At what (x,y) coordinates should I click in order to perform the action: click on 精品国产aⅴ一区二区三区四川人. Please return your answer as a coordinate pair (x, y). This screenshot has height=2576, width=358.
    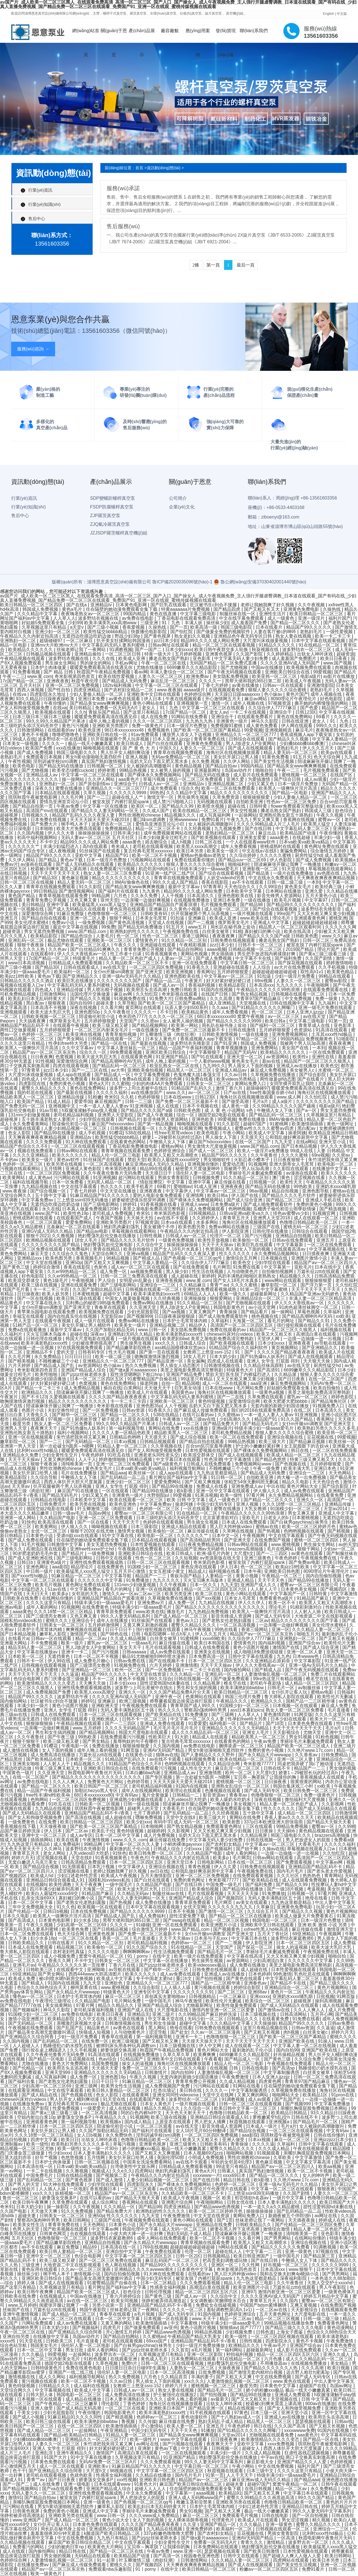
    Looking at the image, I should click on (325, 1262).